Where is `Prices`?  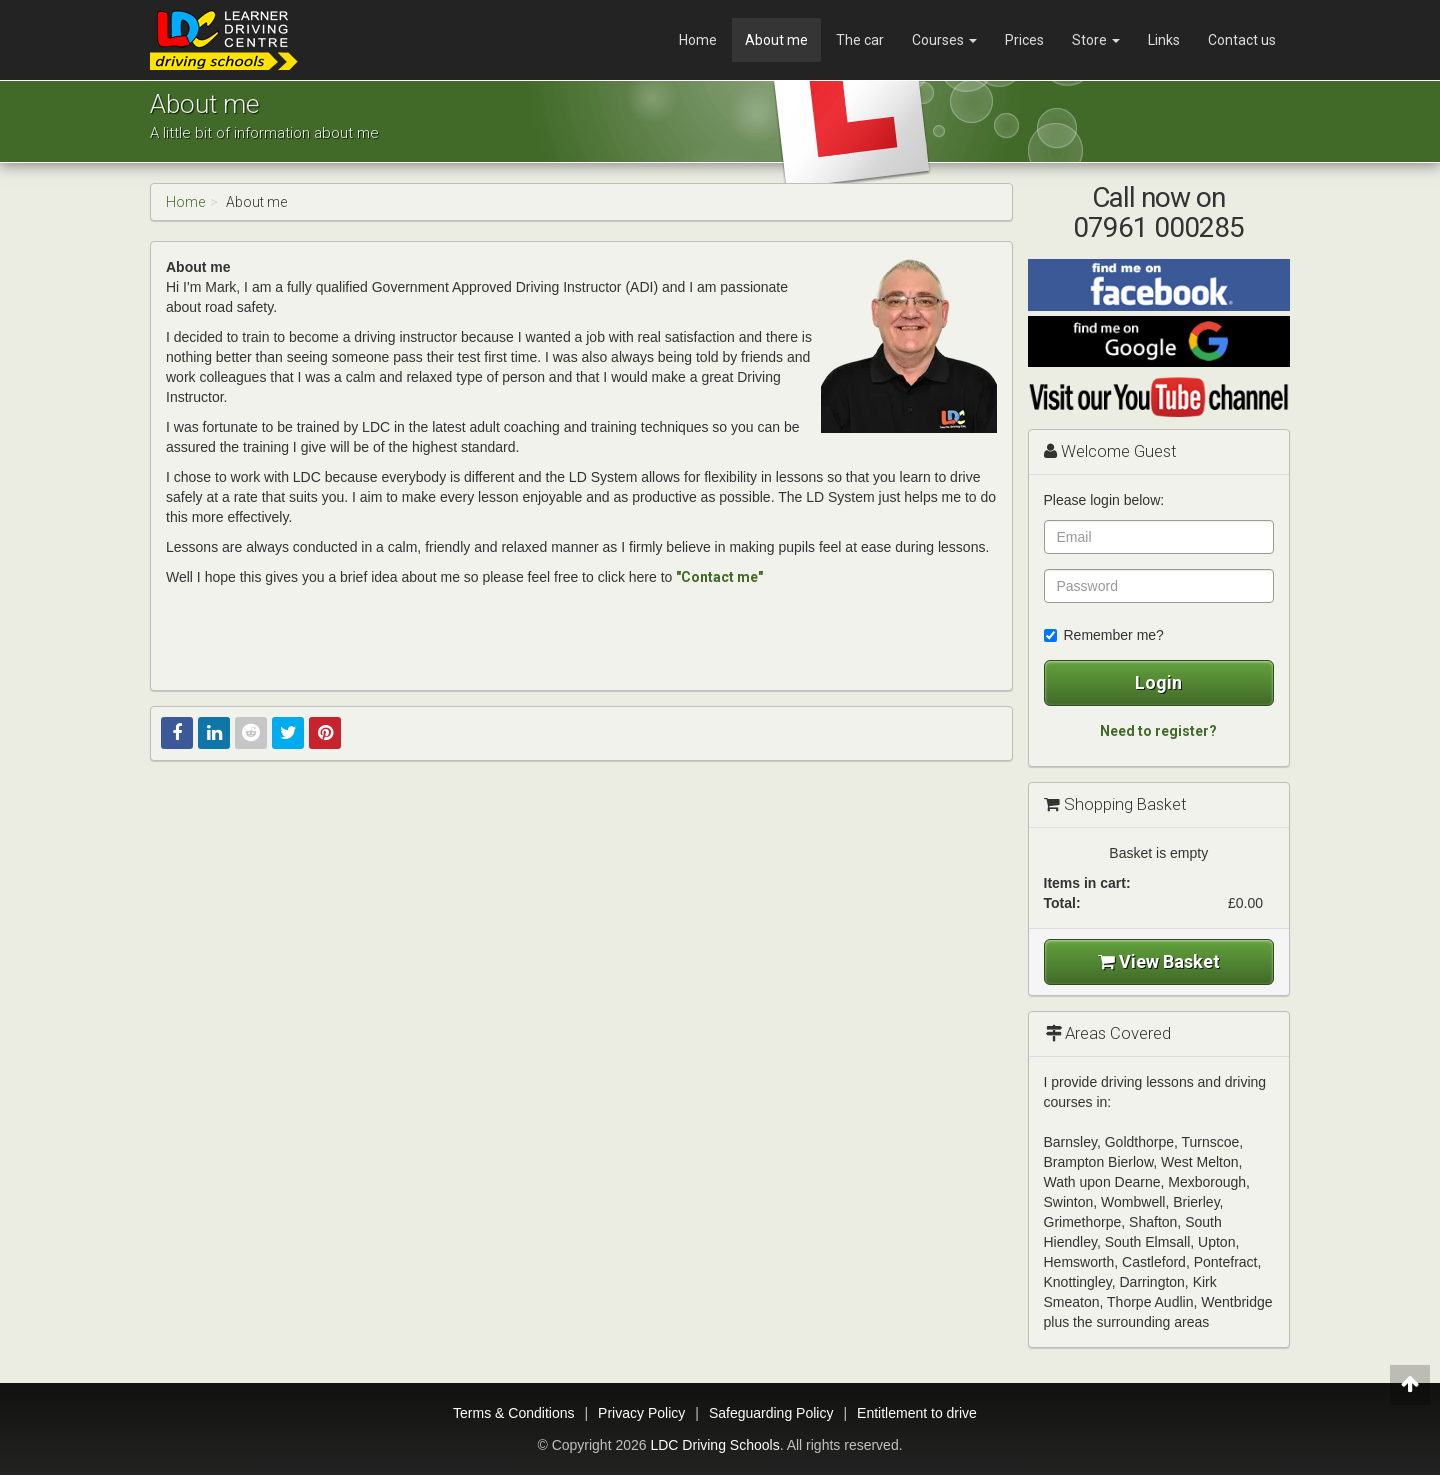
Prices is located at coordinates (1024, 40).